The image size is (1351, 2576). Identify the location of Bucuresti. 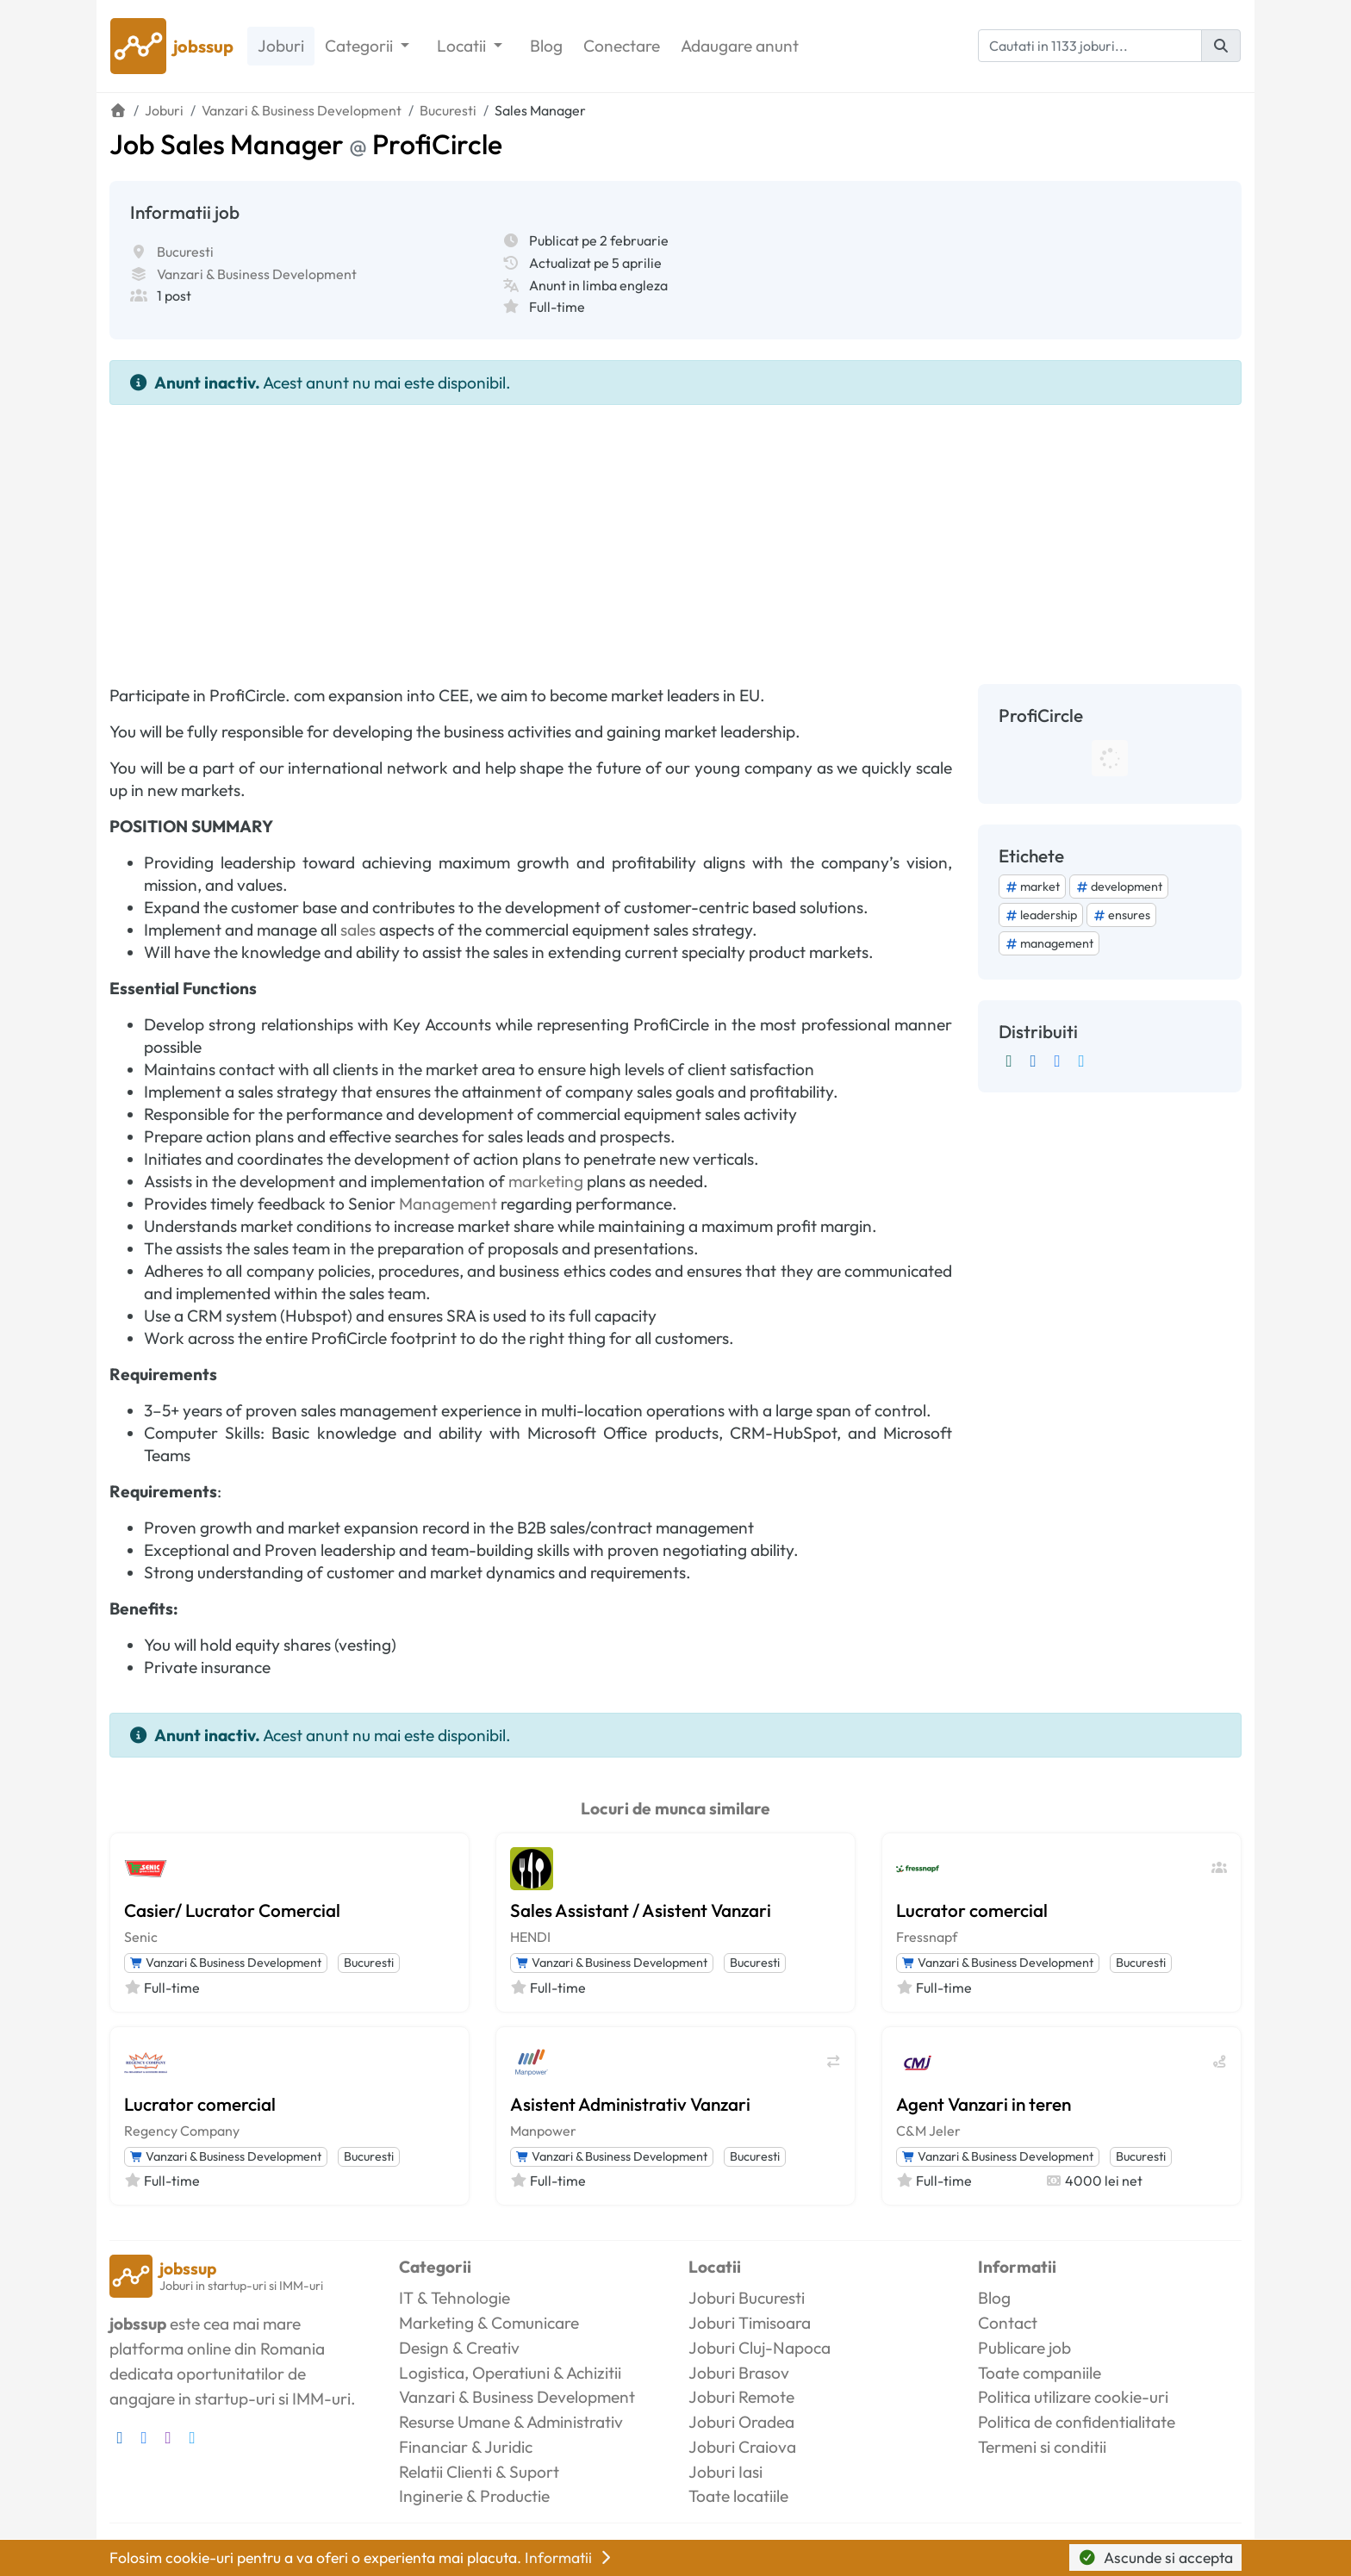
(185, 251).